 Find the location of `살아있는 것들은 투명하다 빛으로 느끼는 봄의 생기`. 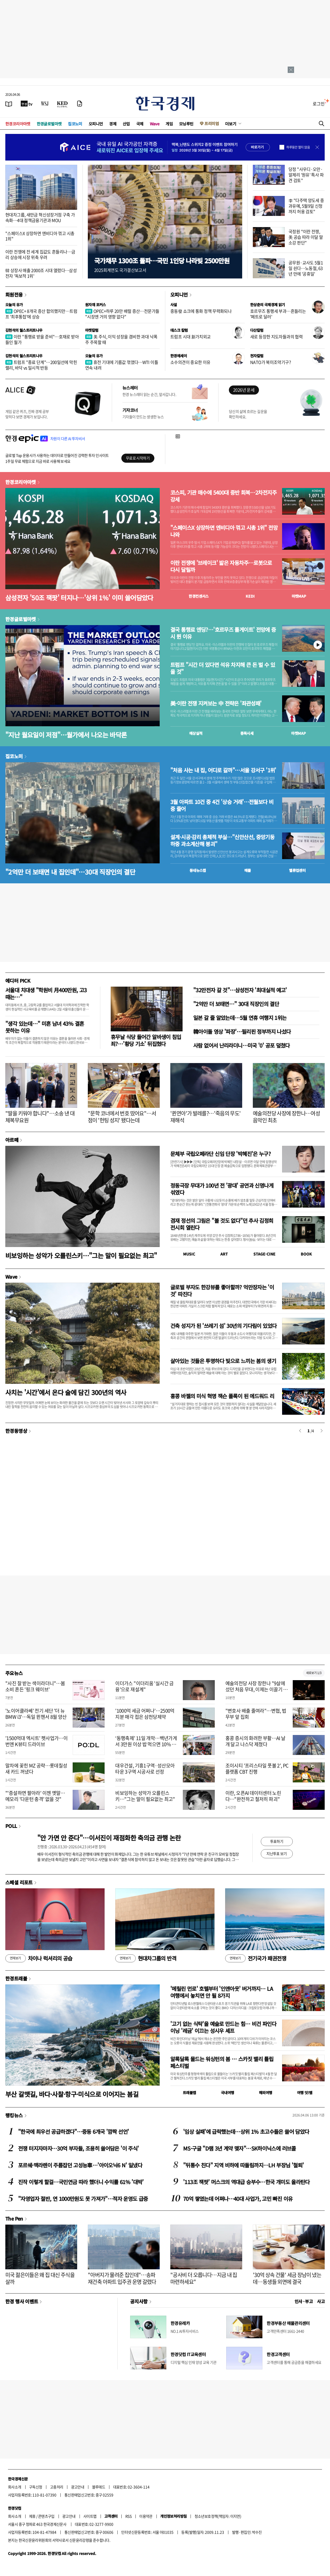

살아있는 것들은 투명하다 빛으로 느끼는 봄의 생기 is located at coordinates (223, 1361).